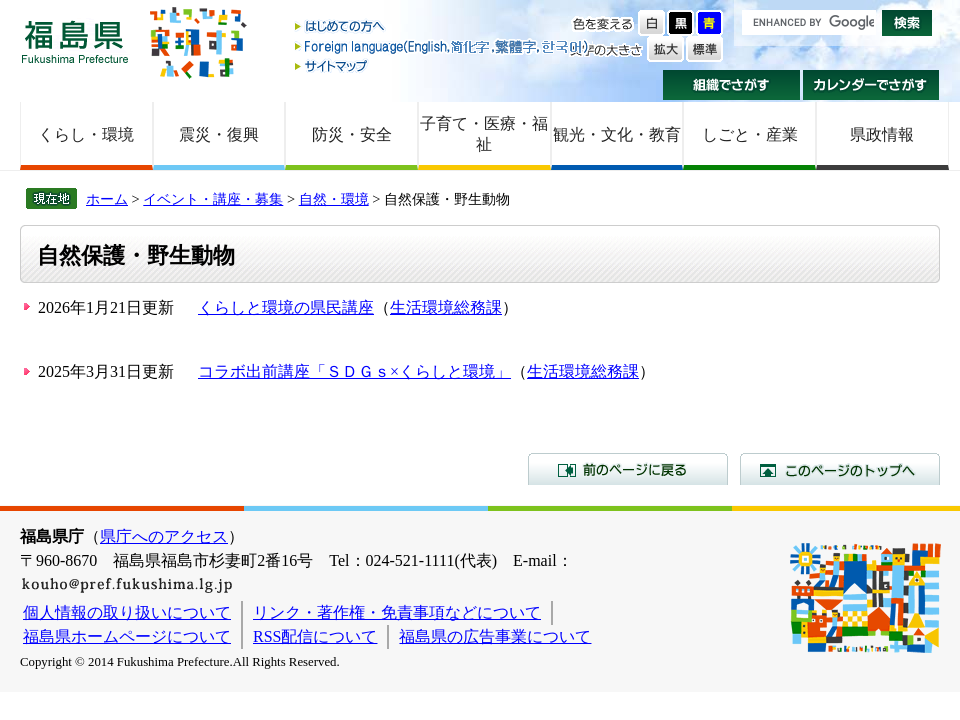  I want to click on はじめての方へ, so click(443, 27).